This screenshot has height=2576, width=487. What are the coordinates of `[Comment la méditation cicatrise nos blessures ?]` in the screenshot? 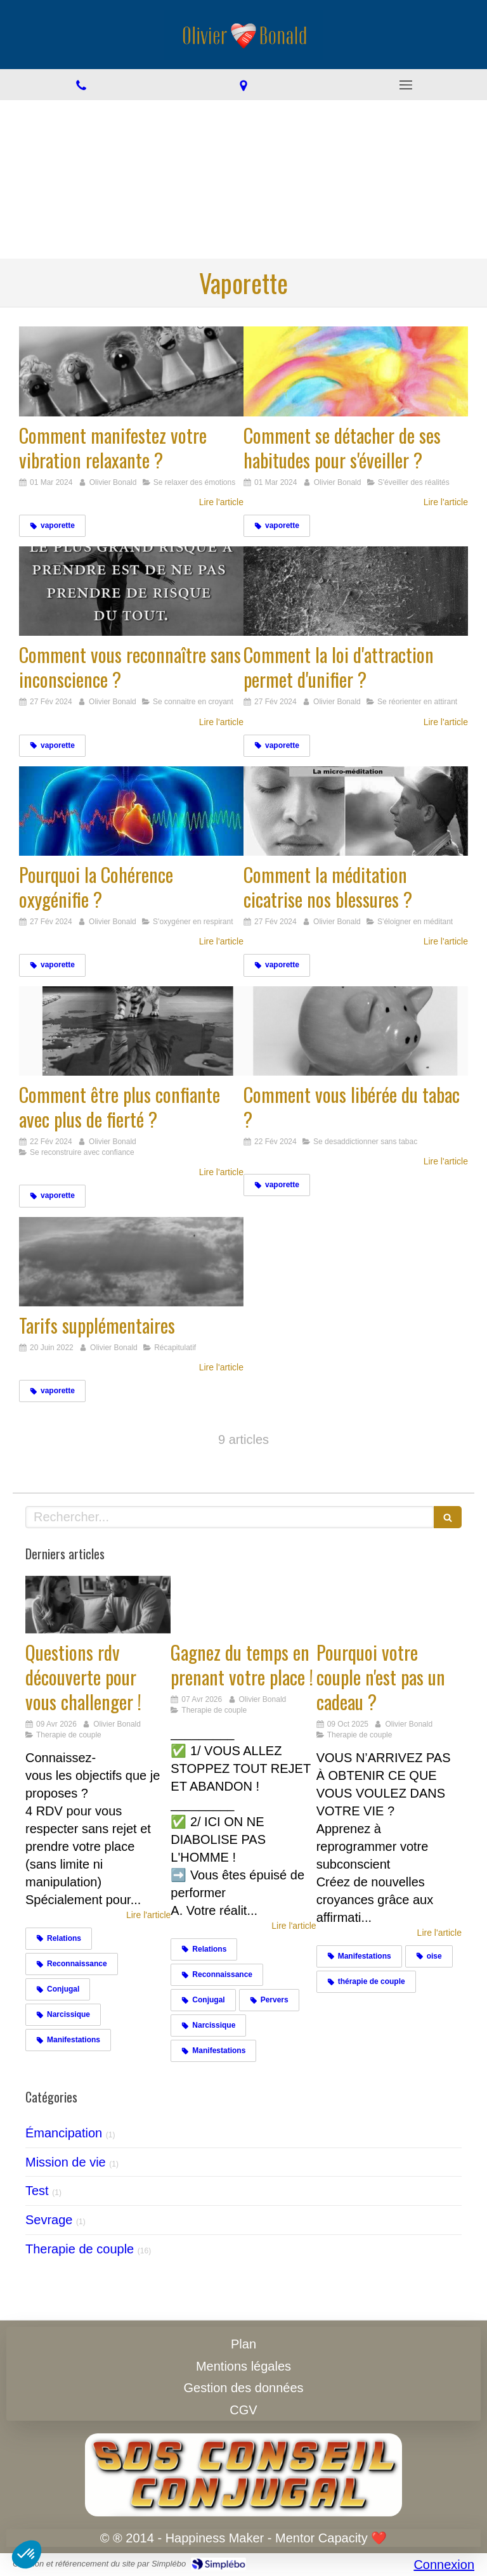 It's located at (356, 811).